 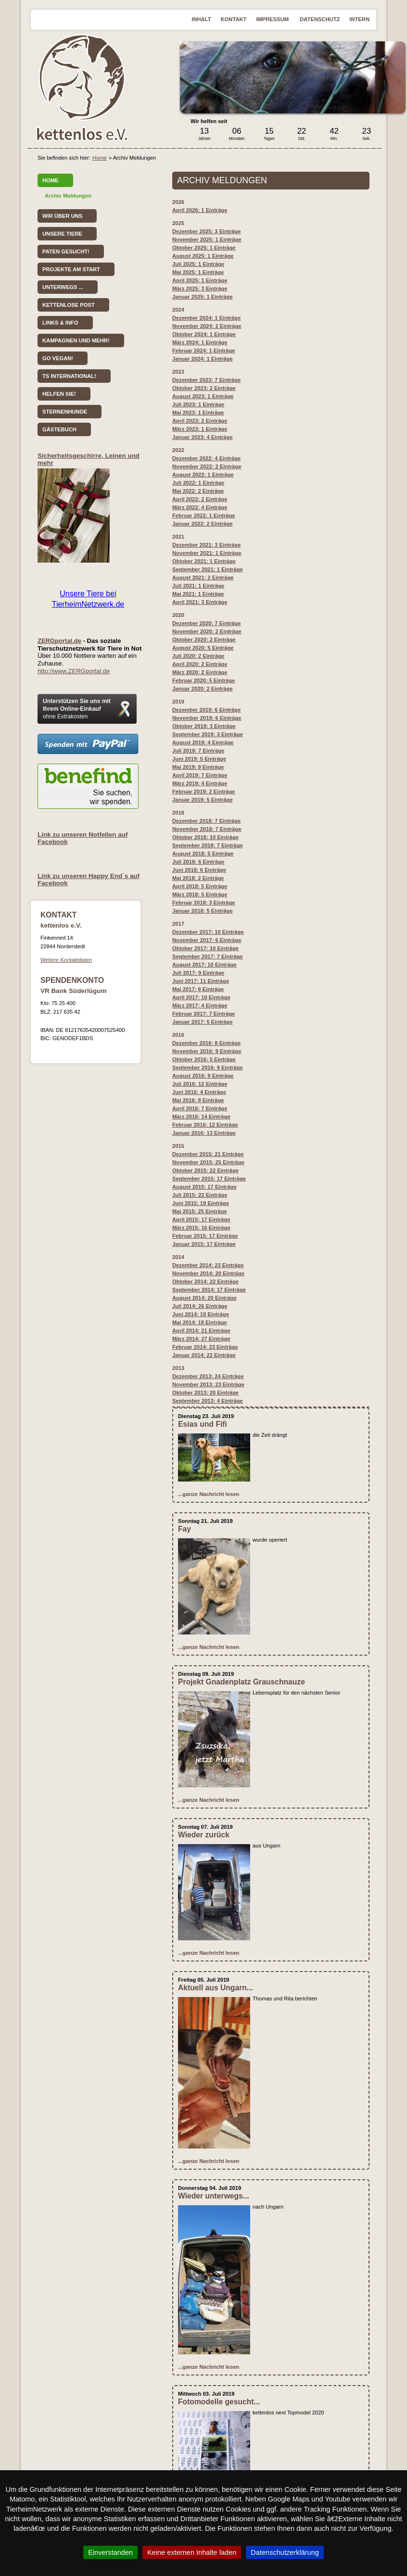 I want to click on August 2021: 2 Einträge, so click(x=202, y=577).